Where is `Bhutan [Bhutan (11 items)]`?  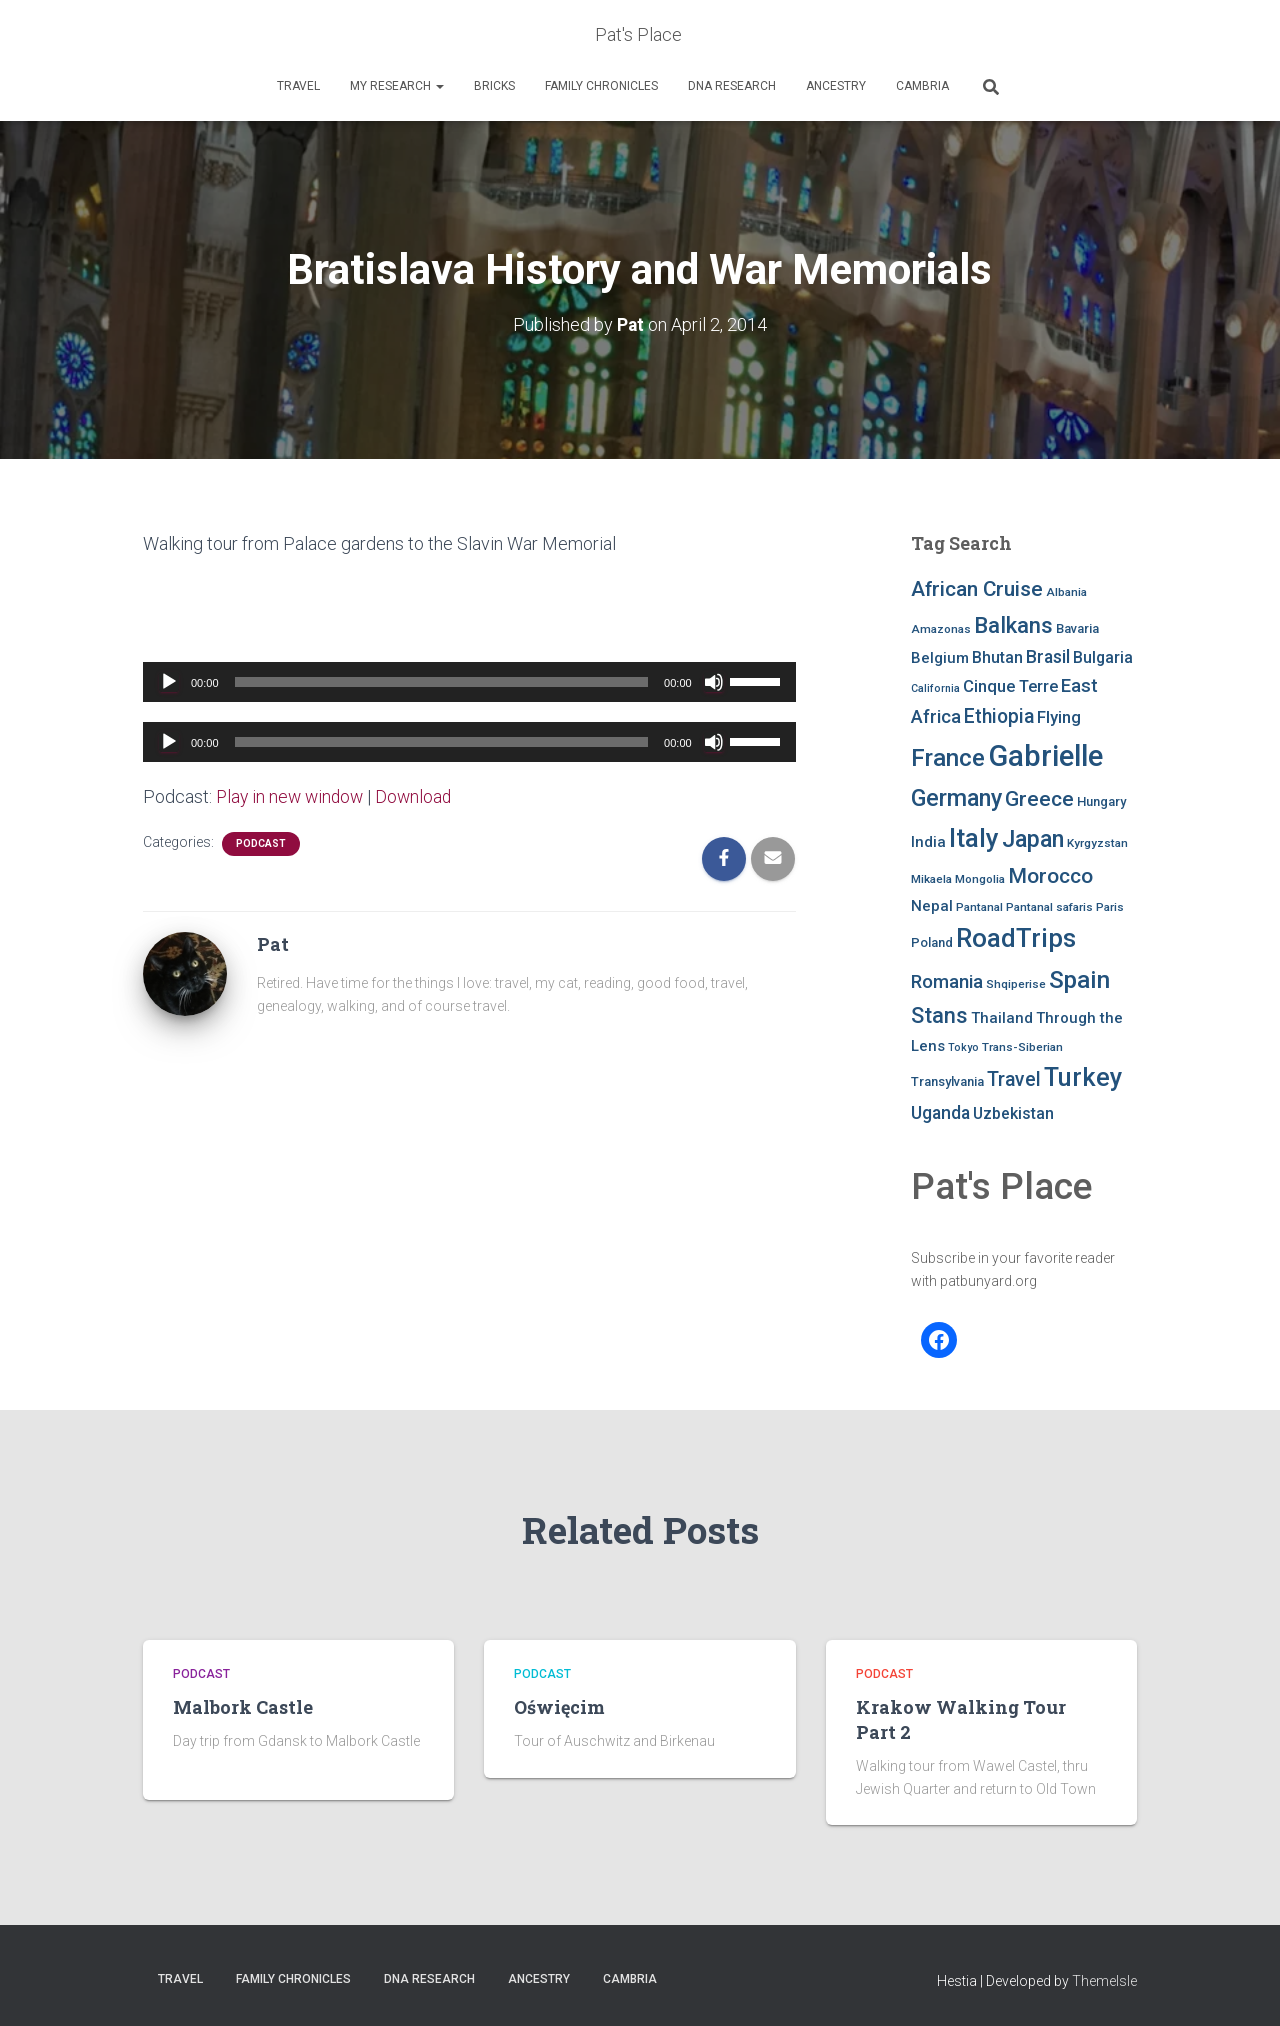 Bhutan [Bhutan (11 items)] is located at coordinates (997, 657).